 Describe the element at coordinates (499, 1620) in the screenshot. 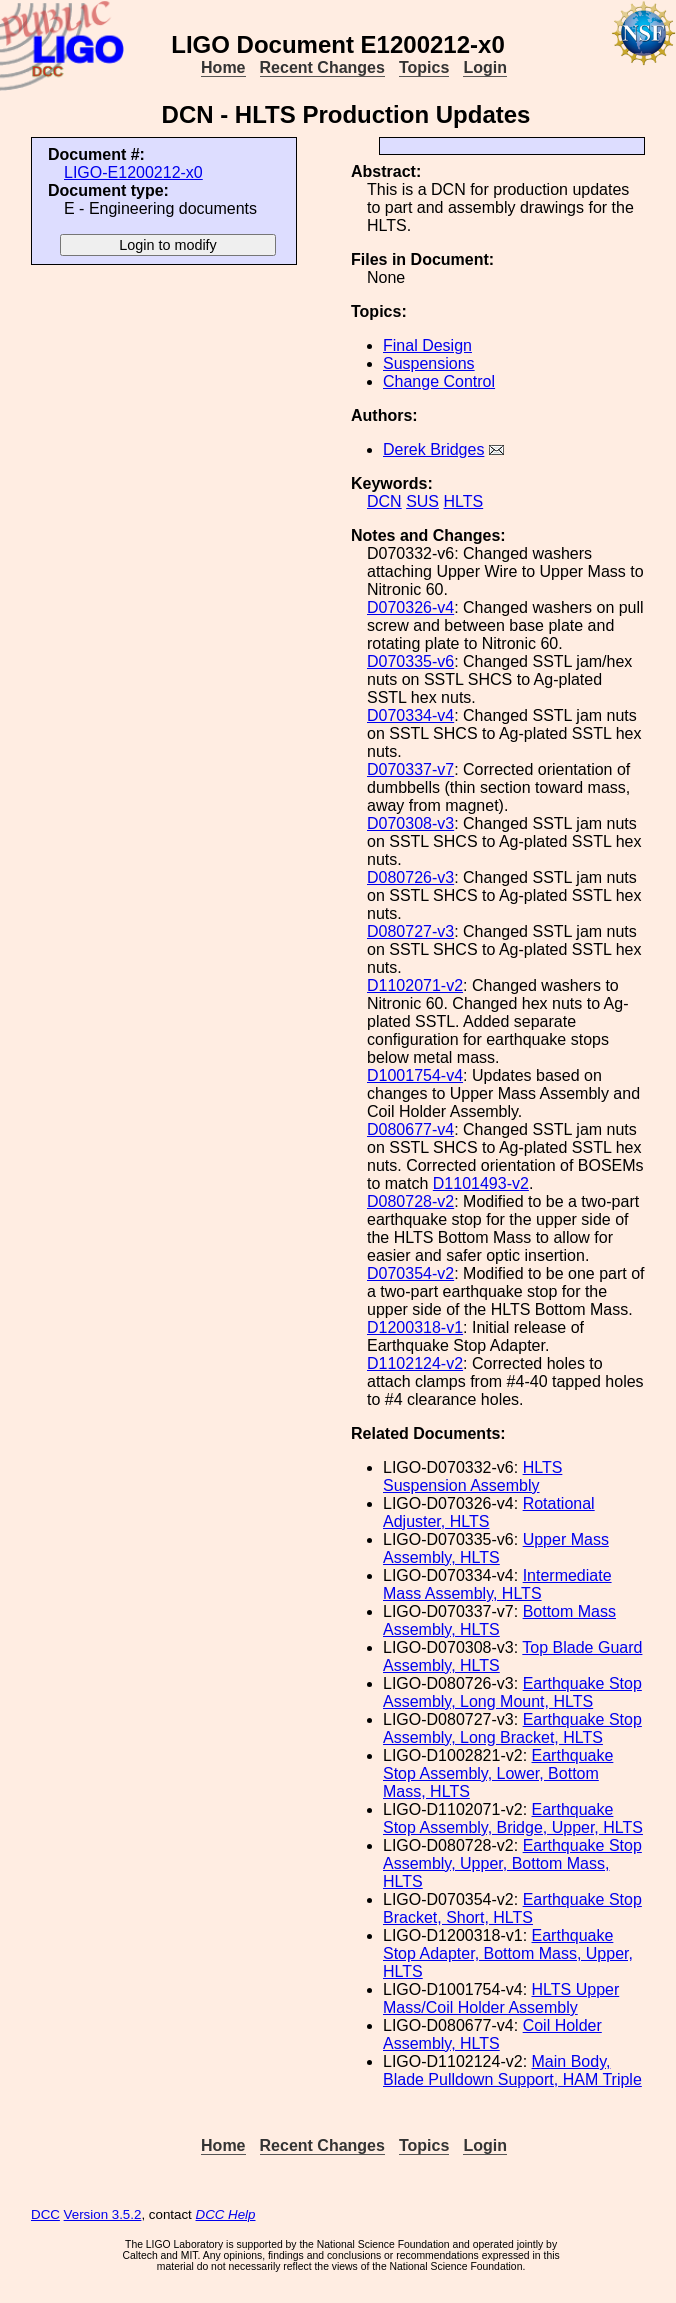

I see `Bottom Mass Assembly, HLTS` at that location.